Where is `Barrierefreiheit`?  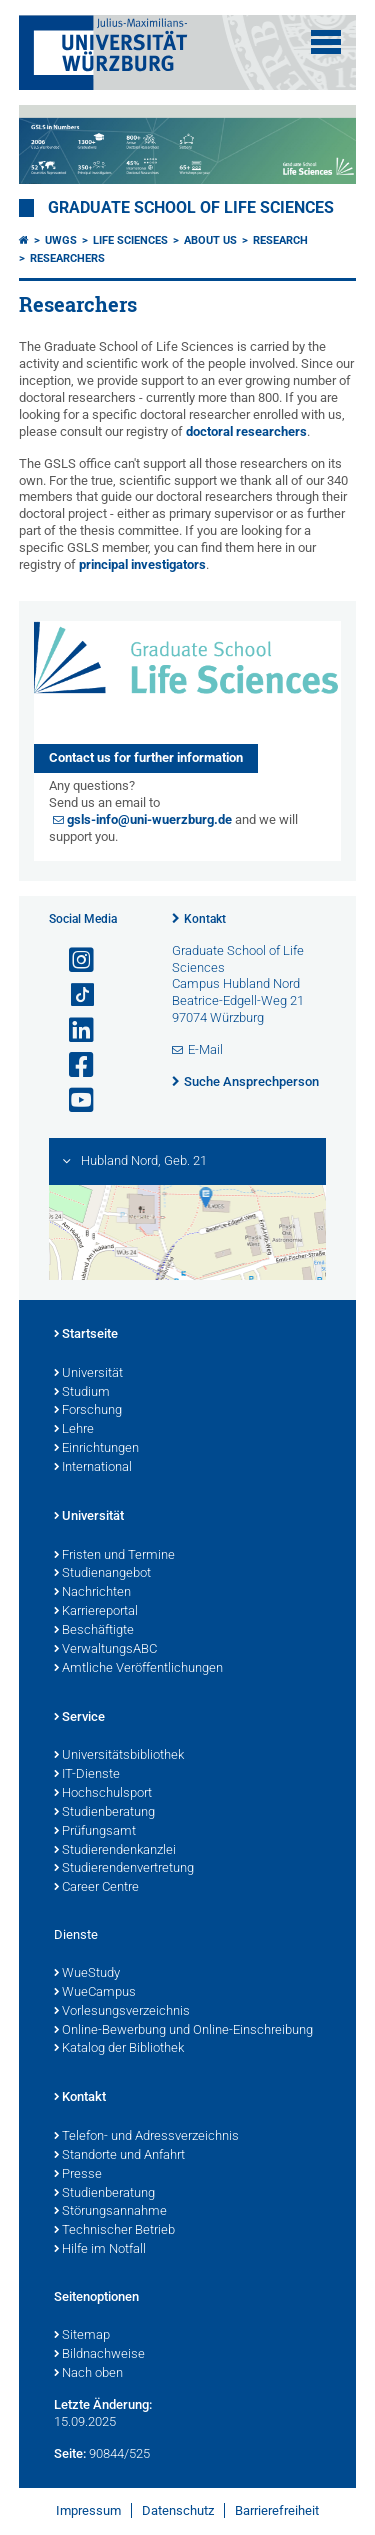 Barrierefreiheit is located at coordinates (277, 2510).